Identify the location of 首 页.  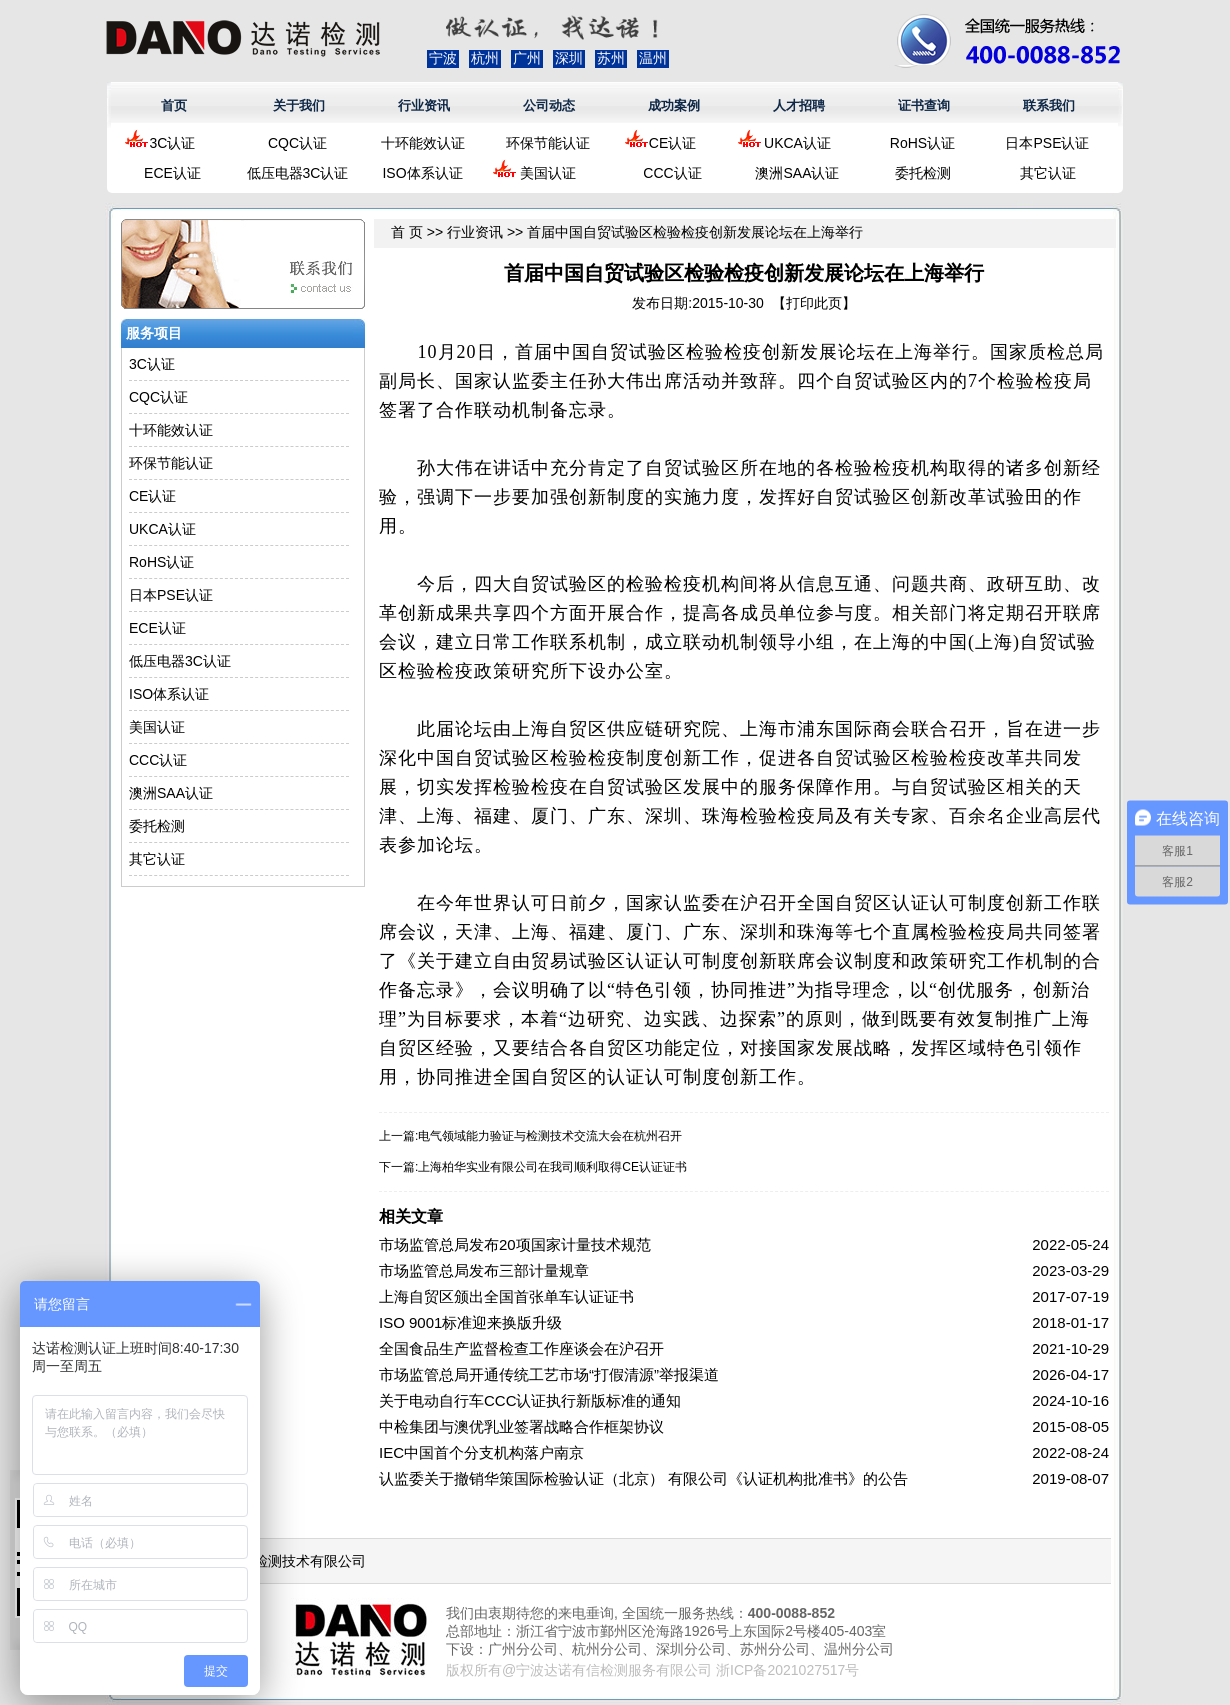
(407, 232).